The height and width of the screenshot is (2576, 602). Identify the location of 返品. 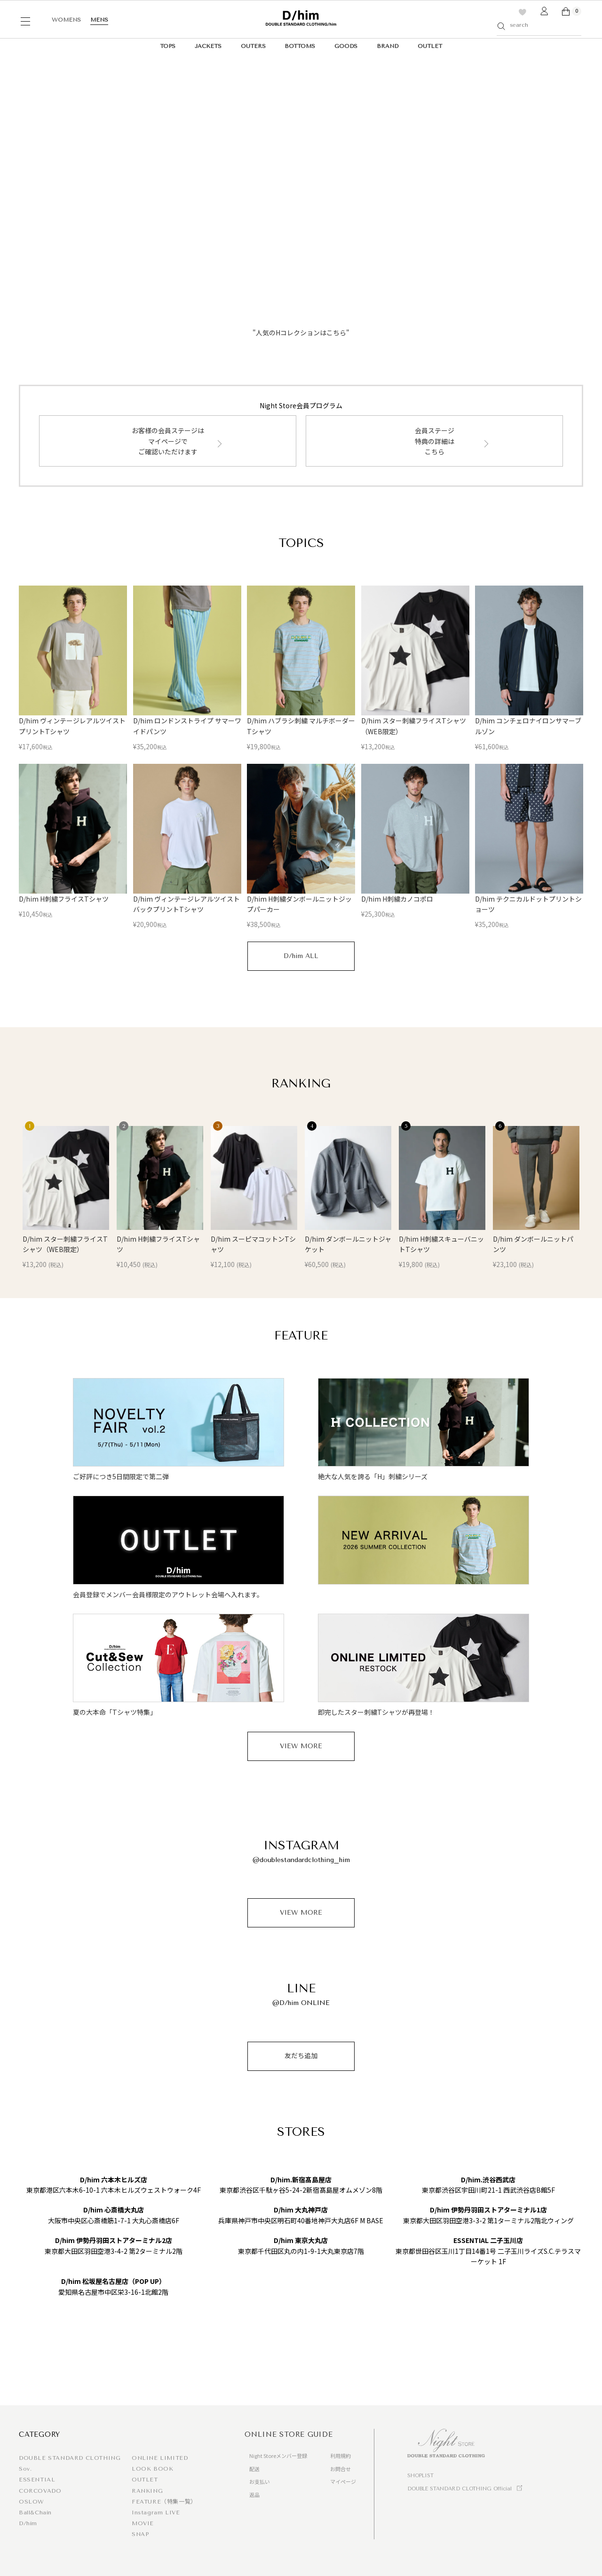
(254, 2494).